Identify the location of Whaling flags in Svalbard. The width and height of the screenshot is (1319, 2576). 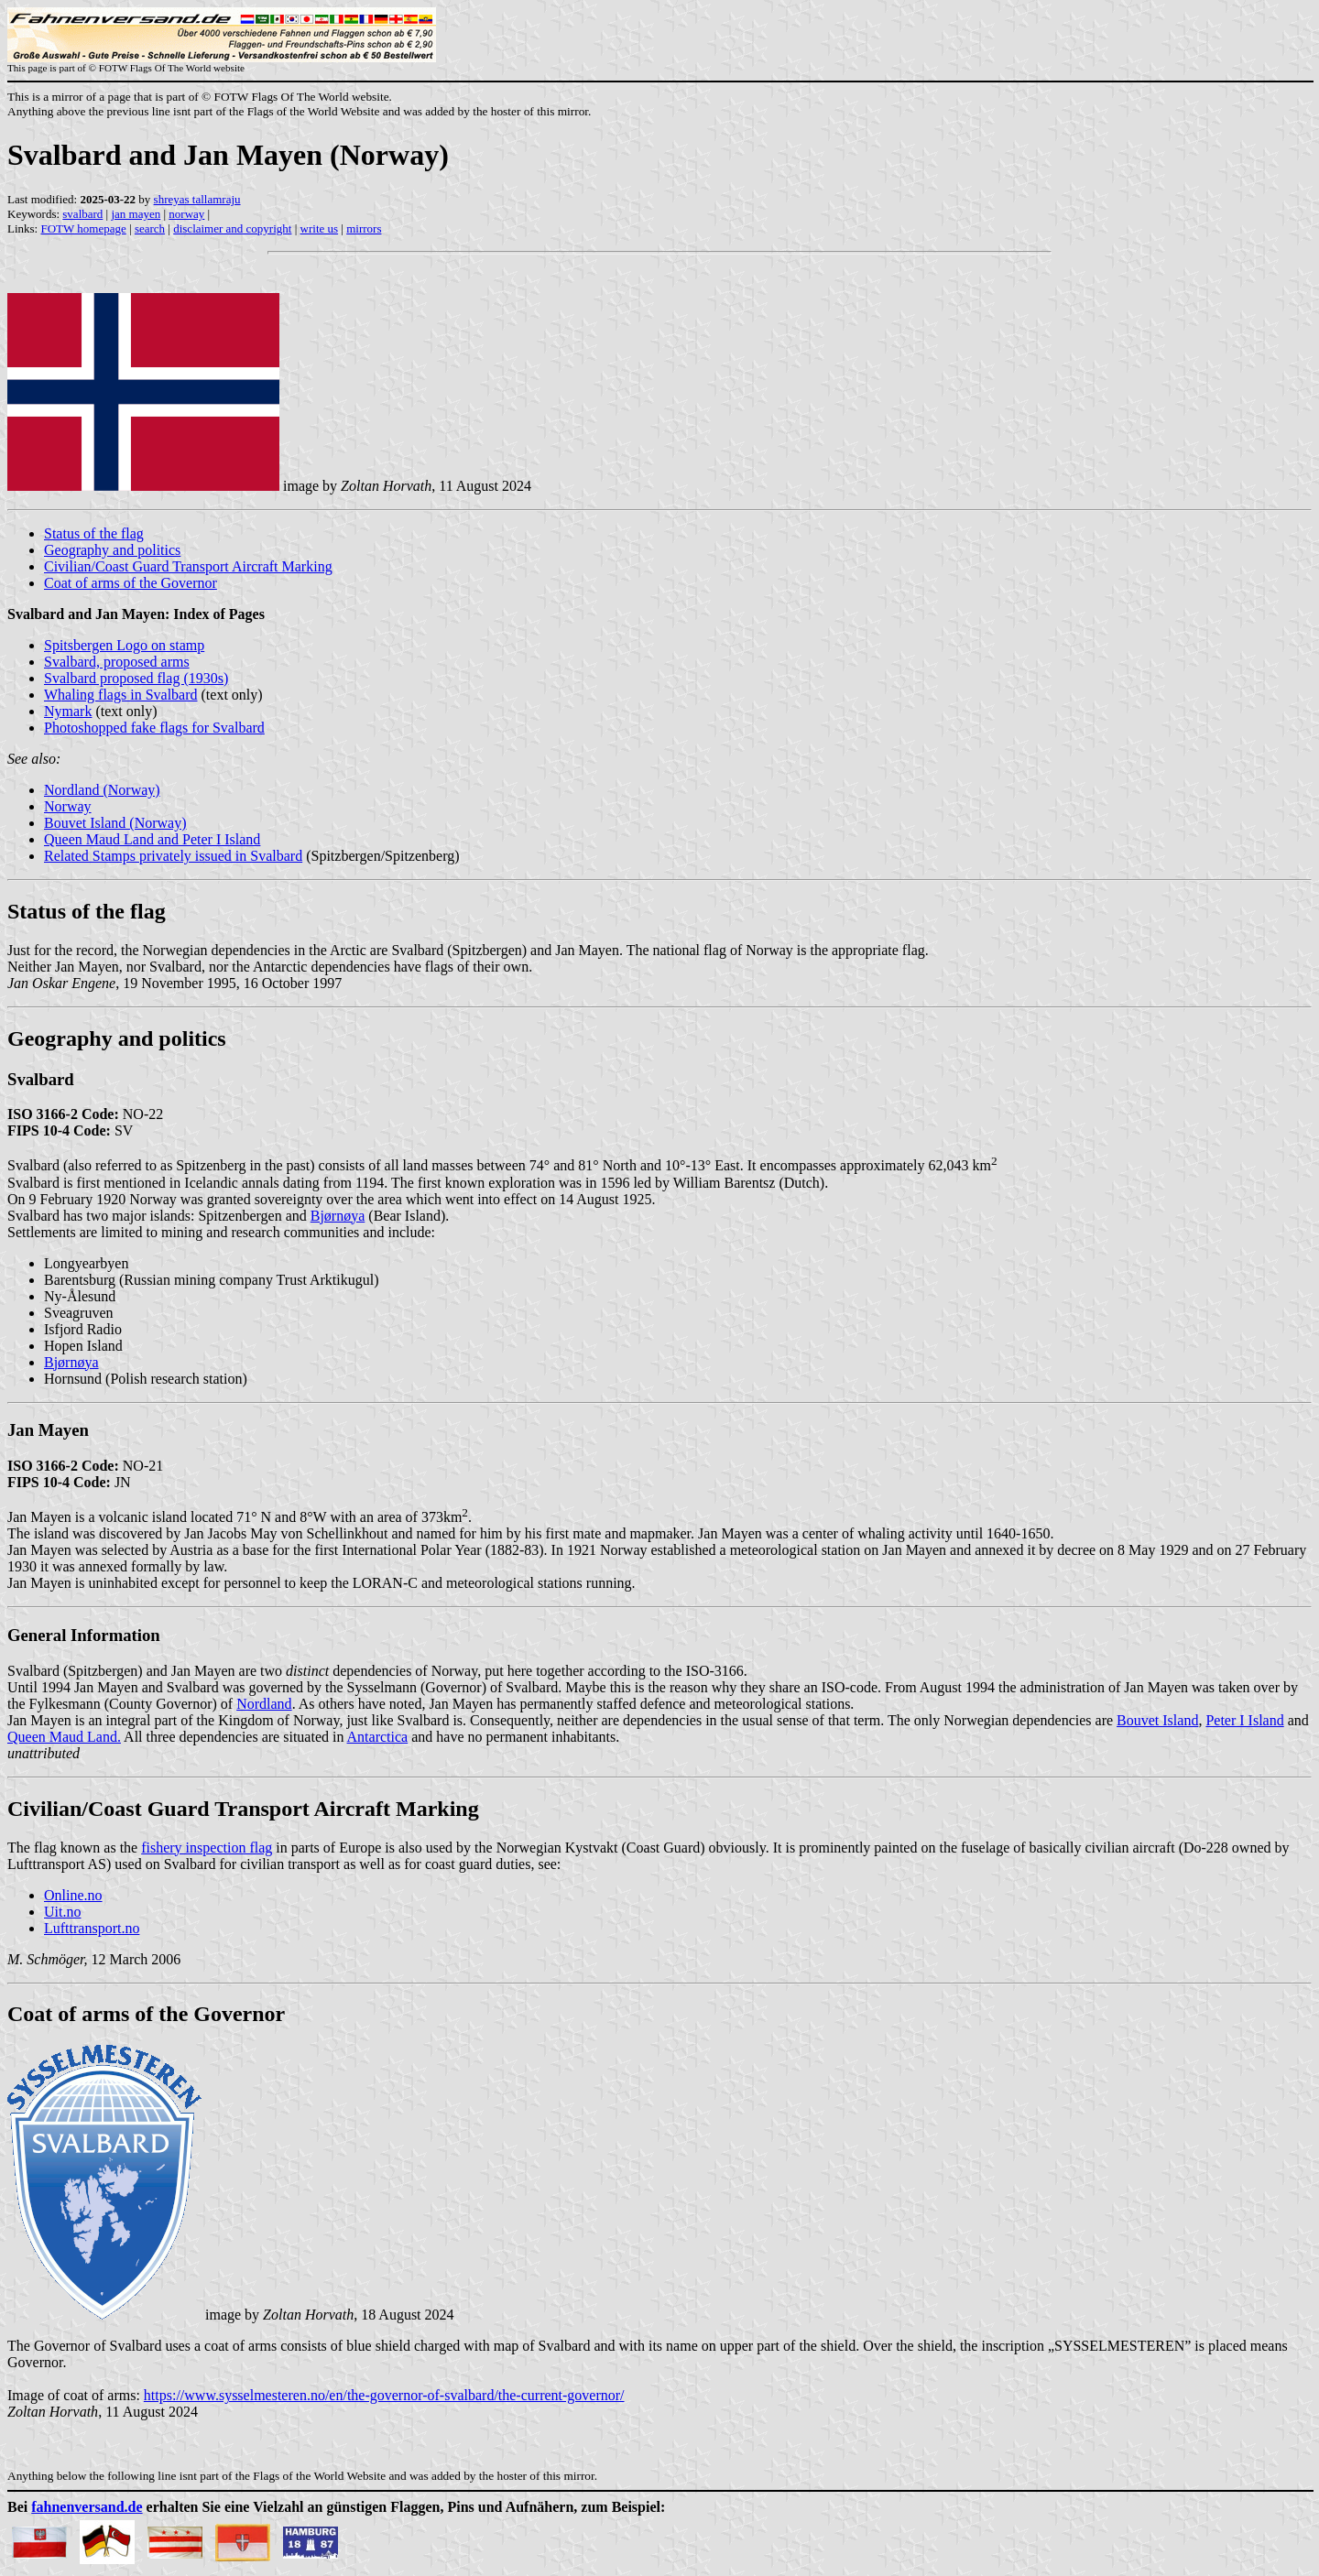
(121, 694).